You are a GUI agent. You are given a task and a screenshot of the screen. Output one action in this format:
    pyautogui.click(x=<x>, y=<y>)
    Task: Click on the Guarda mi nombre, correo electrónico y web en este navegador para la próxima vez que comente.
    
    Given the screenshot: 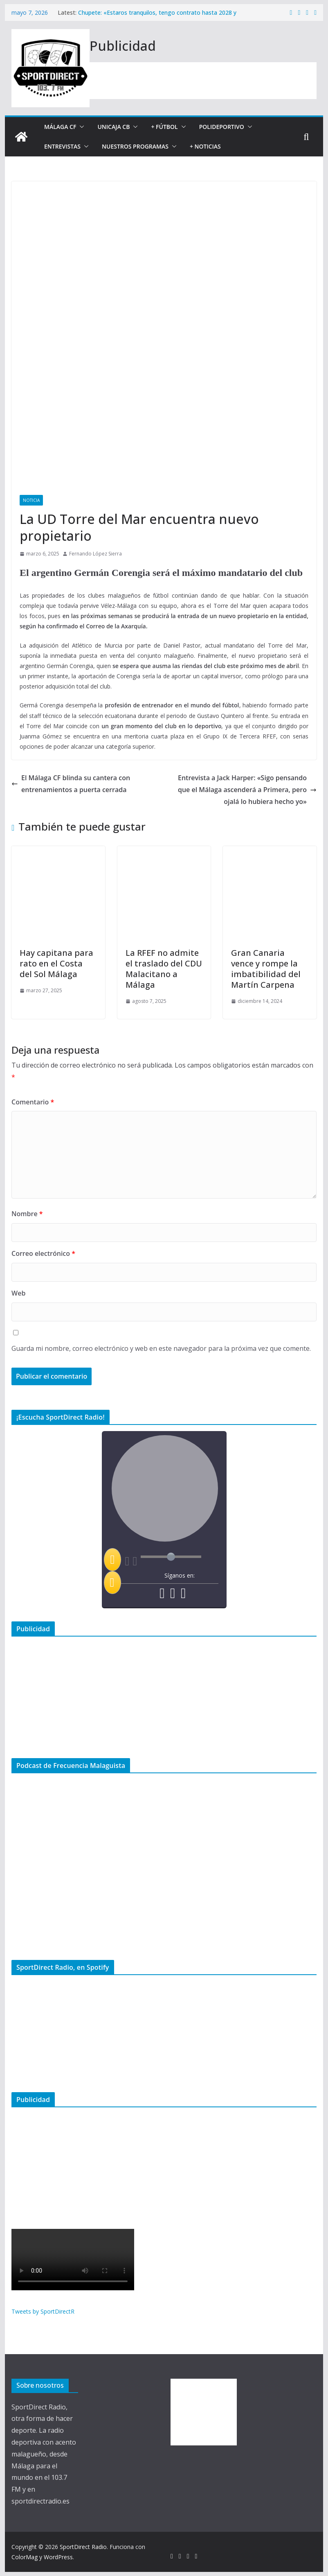 What is the action you would take?
    pyautogui.click(x=161, y=1348)
    